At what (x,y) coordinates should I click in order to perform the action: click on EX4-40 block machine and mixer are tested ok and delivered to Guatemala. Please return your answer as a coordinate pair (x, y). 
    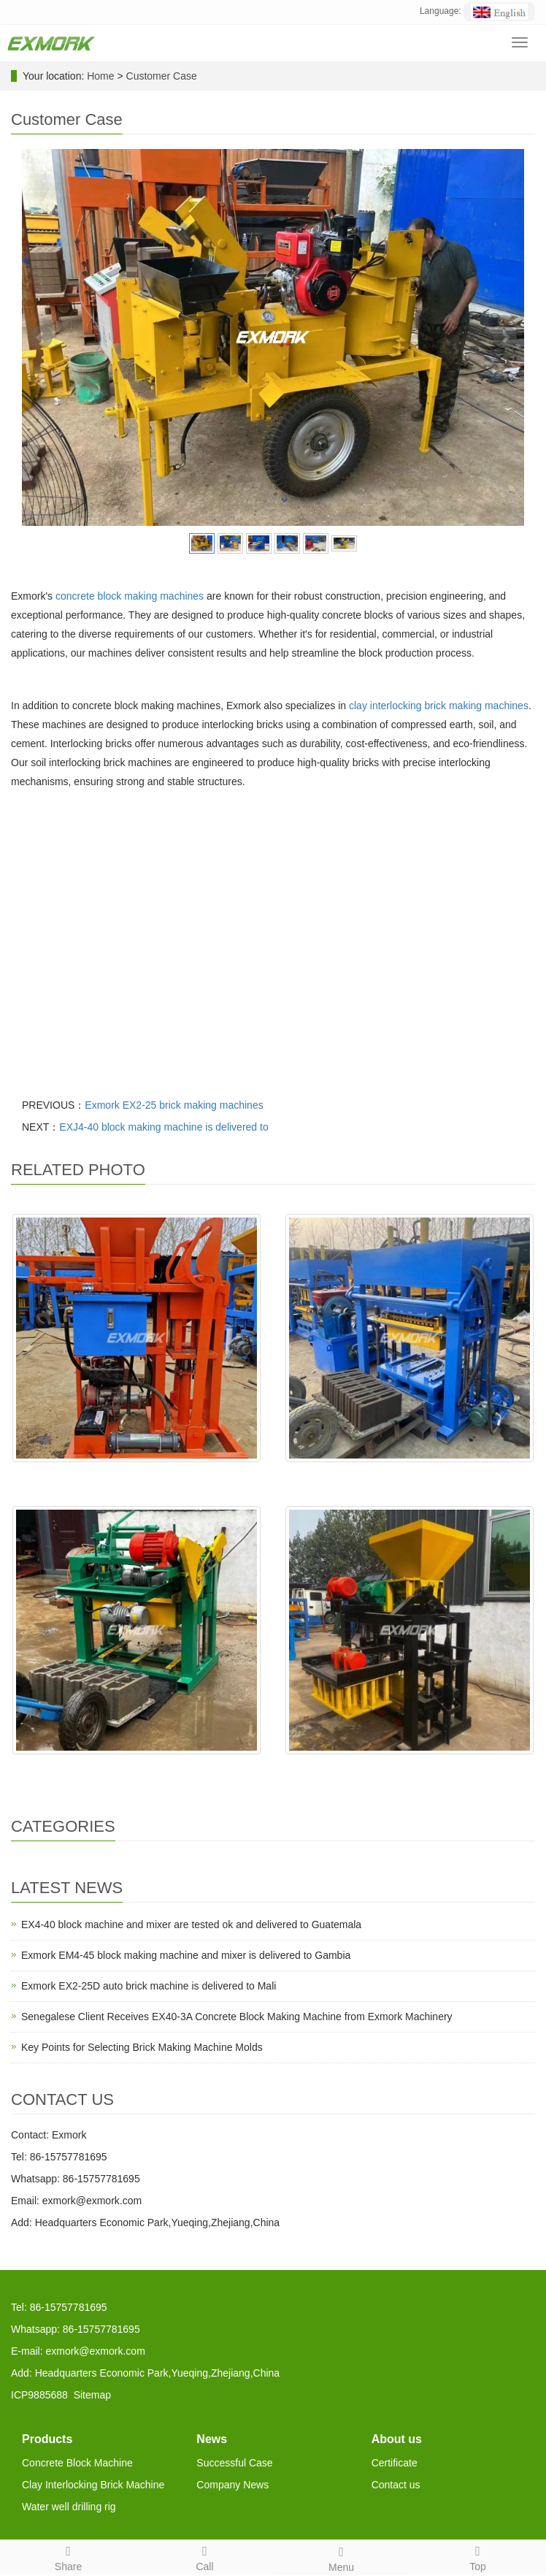
    Looking at the image, I should click on (191, 1924).